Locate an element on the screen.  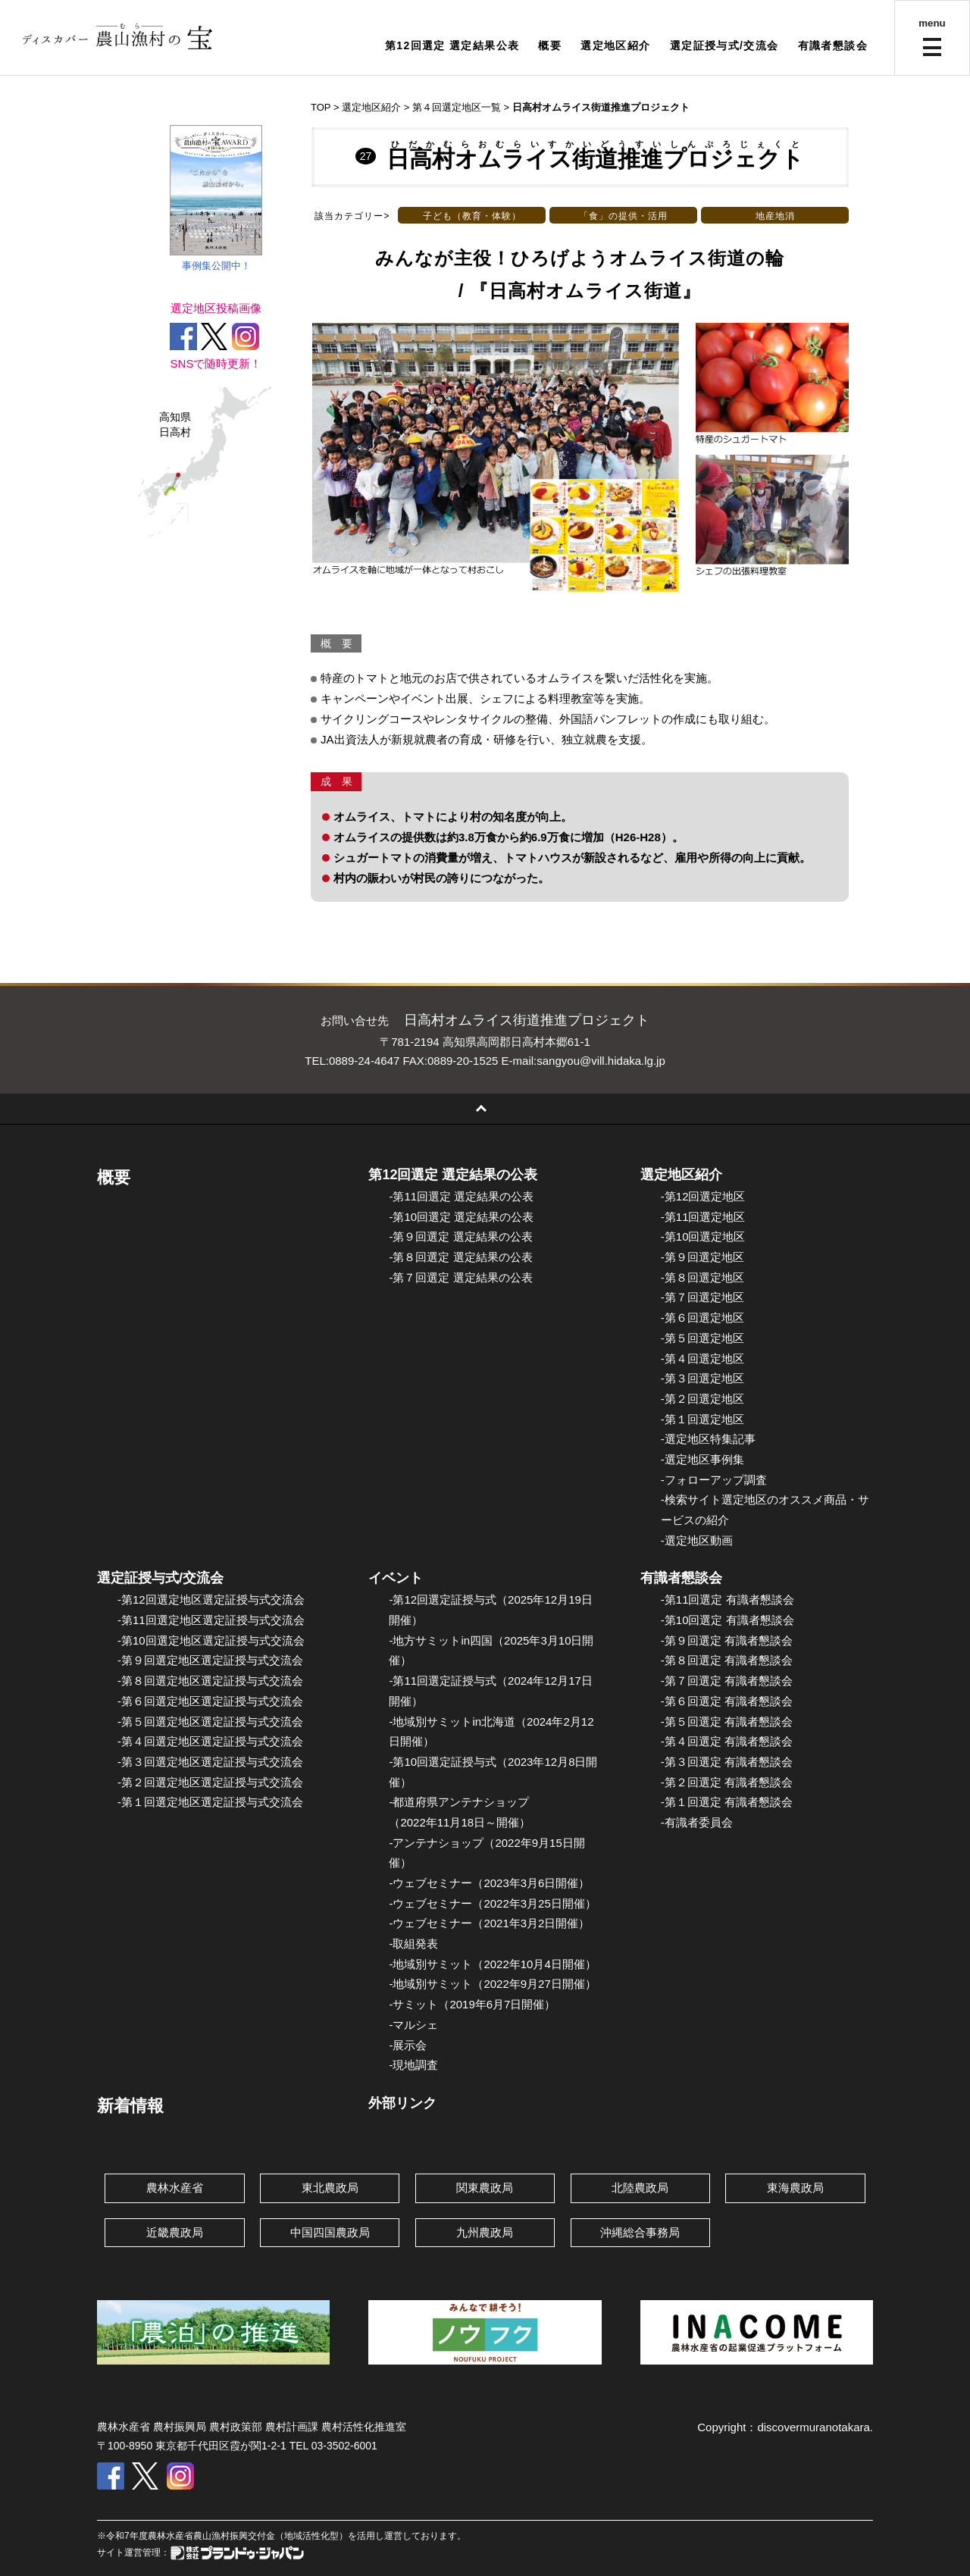
-第２回選定地区 is located at coordinates (702, 1398).